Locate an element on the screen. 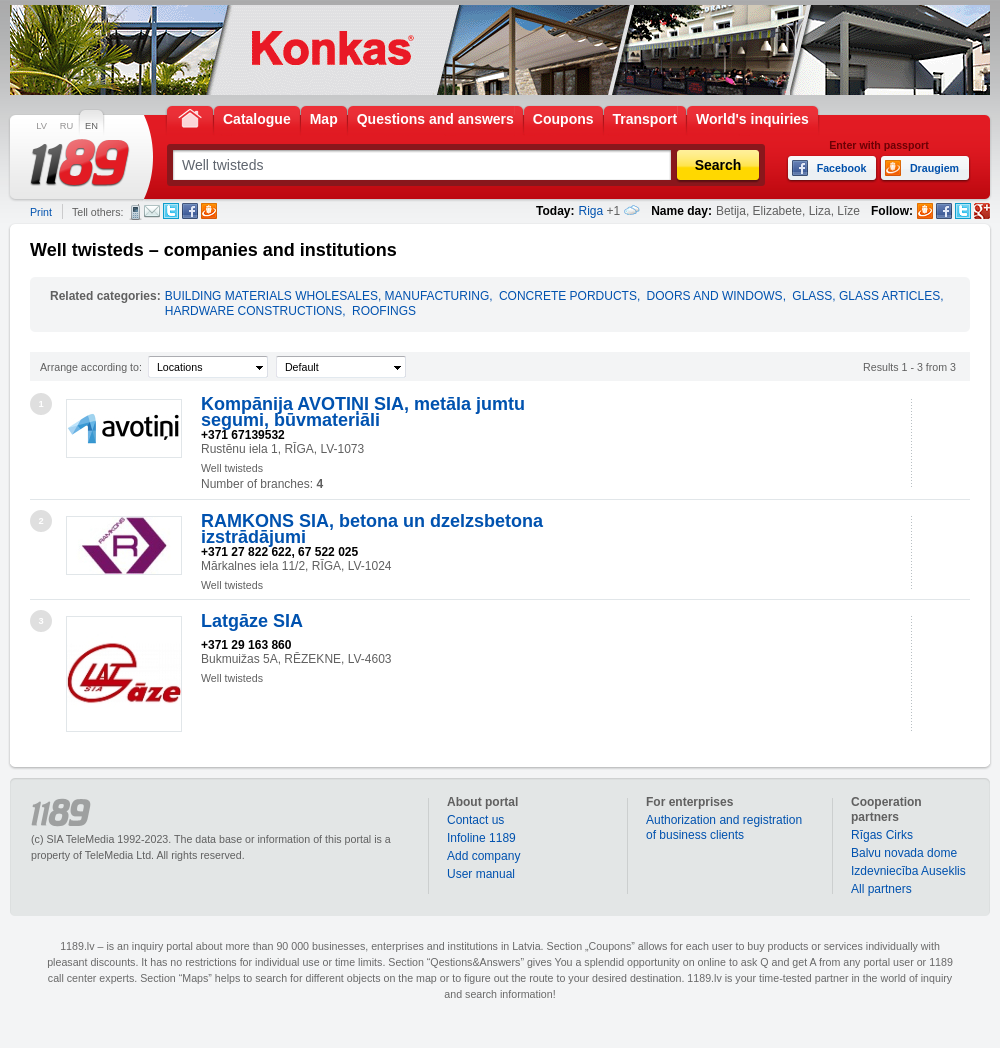 This screenshot has width=1000, height=1048. Latgāze SIA is located at coordinates (252, 621).